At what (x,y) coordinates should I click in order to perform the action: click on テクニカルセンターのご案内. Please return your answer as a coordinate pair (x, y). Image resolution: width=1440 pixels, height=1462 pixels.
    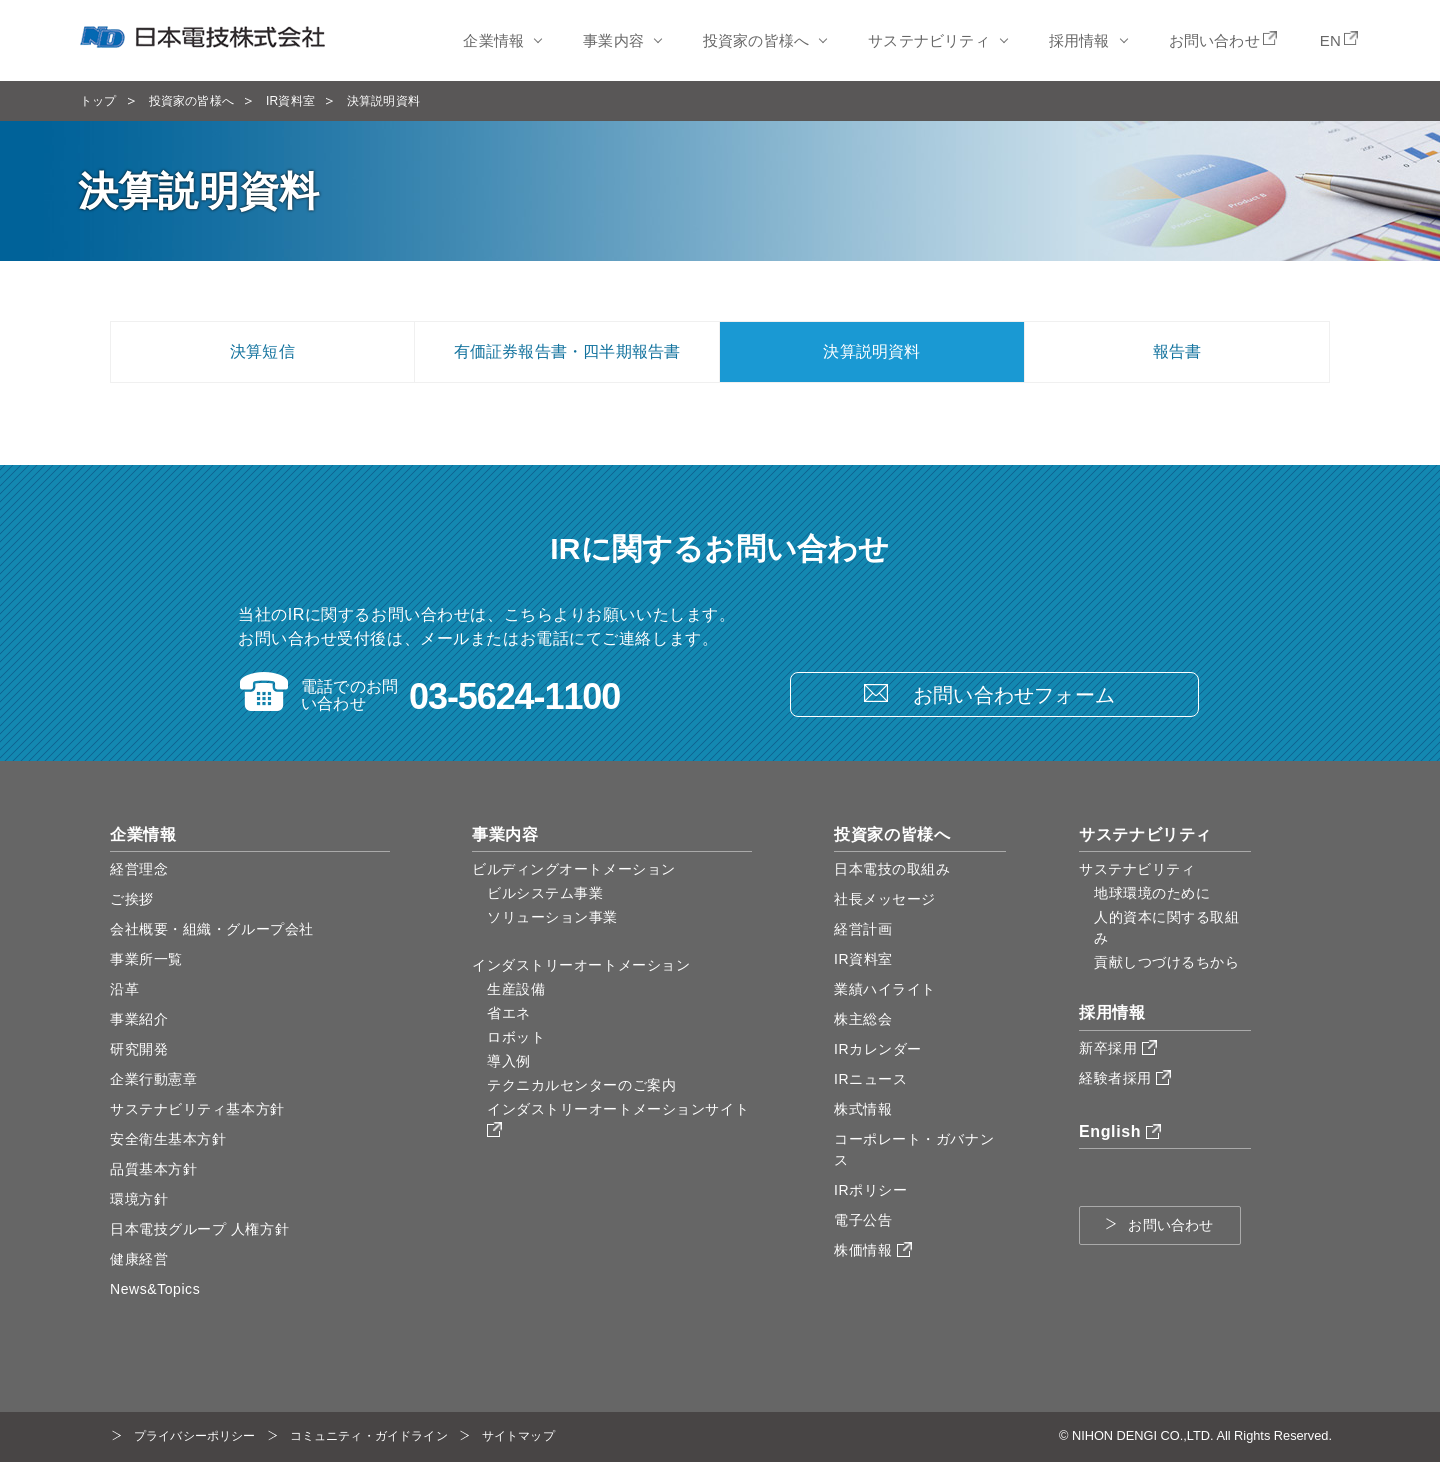
    Looking at the image, I should click on (581, 1085).